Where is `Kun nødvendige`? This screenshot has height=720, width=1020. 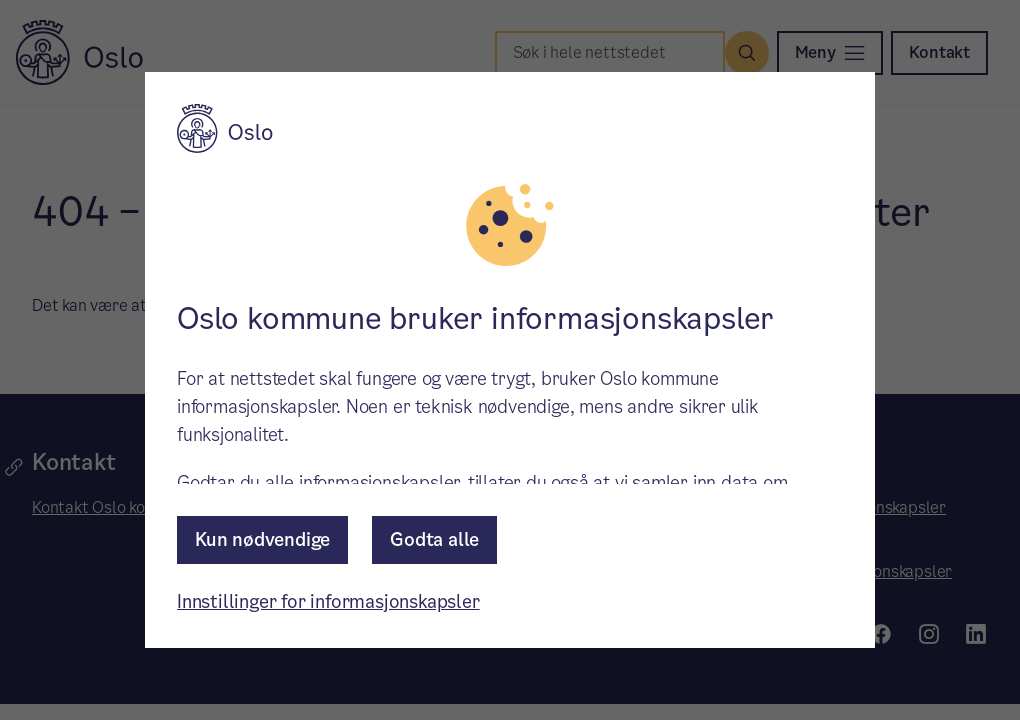 Kun nødvendige is located at coordinates (262, 539).